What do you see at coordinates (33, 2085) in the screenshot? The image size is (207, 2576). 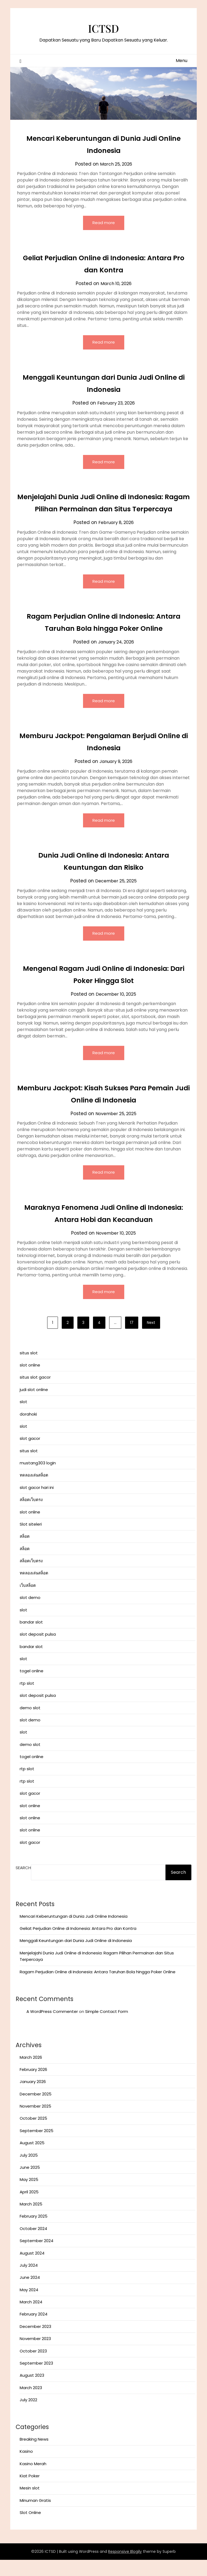 I see `February 2026` at bounding box center [33, 2085].